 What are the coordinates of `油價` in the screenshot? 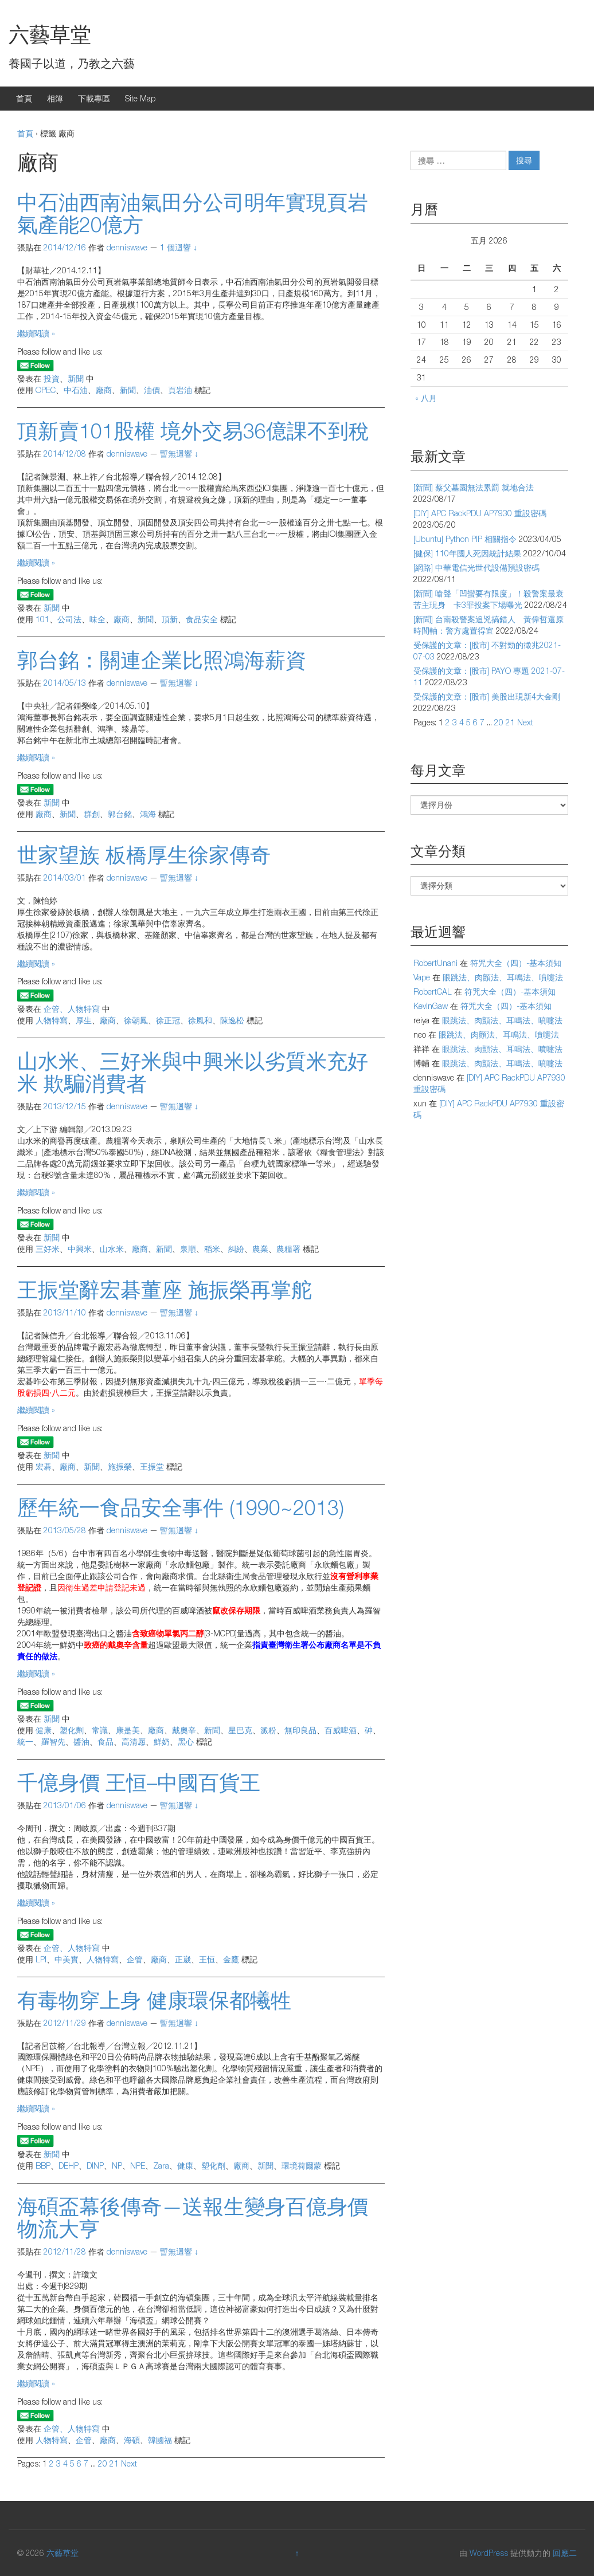 It's located at (152, 390).